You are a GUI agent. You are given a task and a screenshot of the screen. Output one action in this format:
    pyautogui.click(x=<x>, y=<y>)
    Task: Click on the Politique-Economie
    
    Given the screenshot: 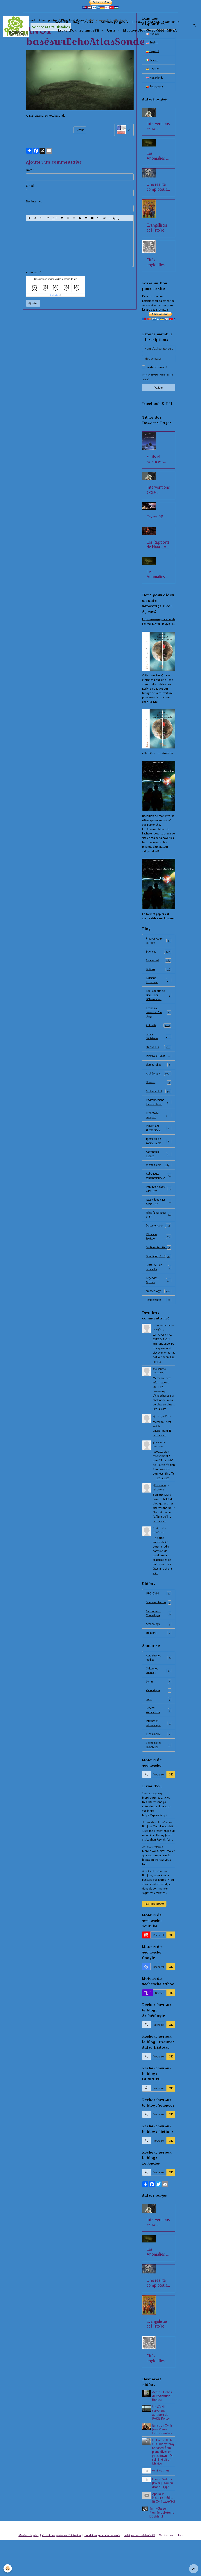 What is the action you would take?
    pyautogui.click(x=158, y=984)
    